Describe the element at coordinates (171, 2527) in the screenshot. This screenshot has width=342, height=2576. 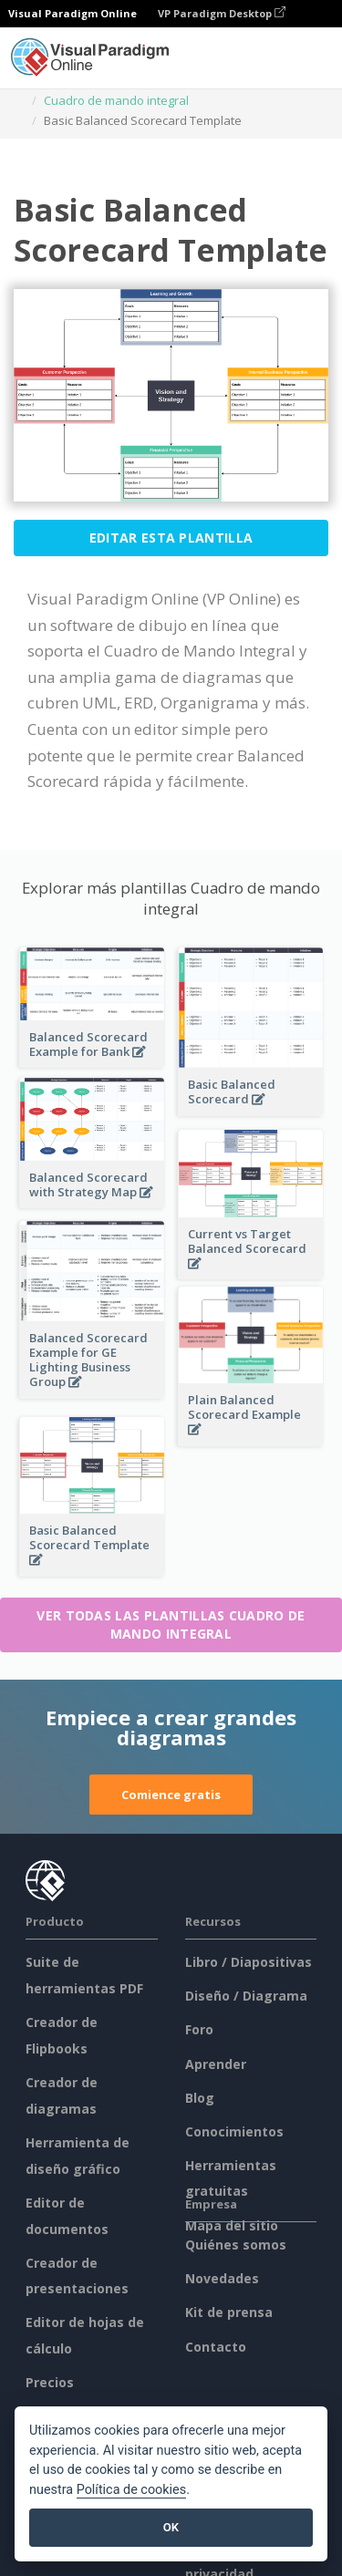
I see `OK` at that location.